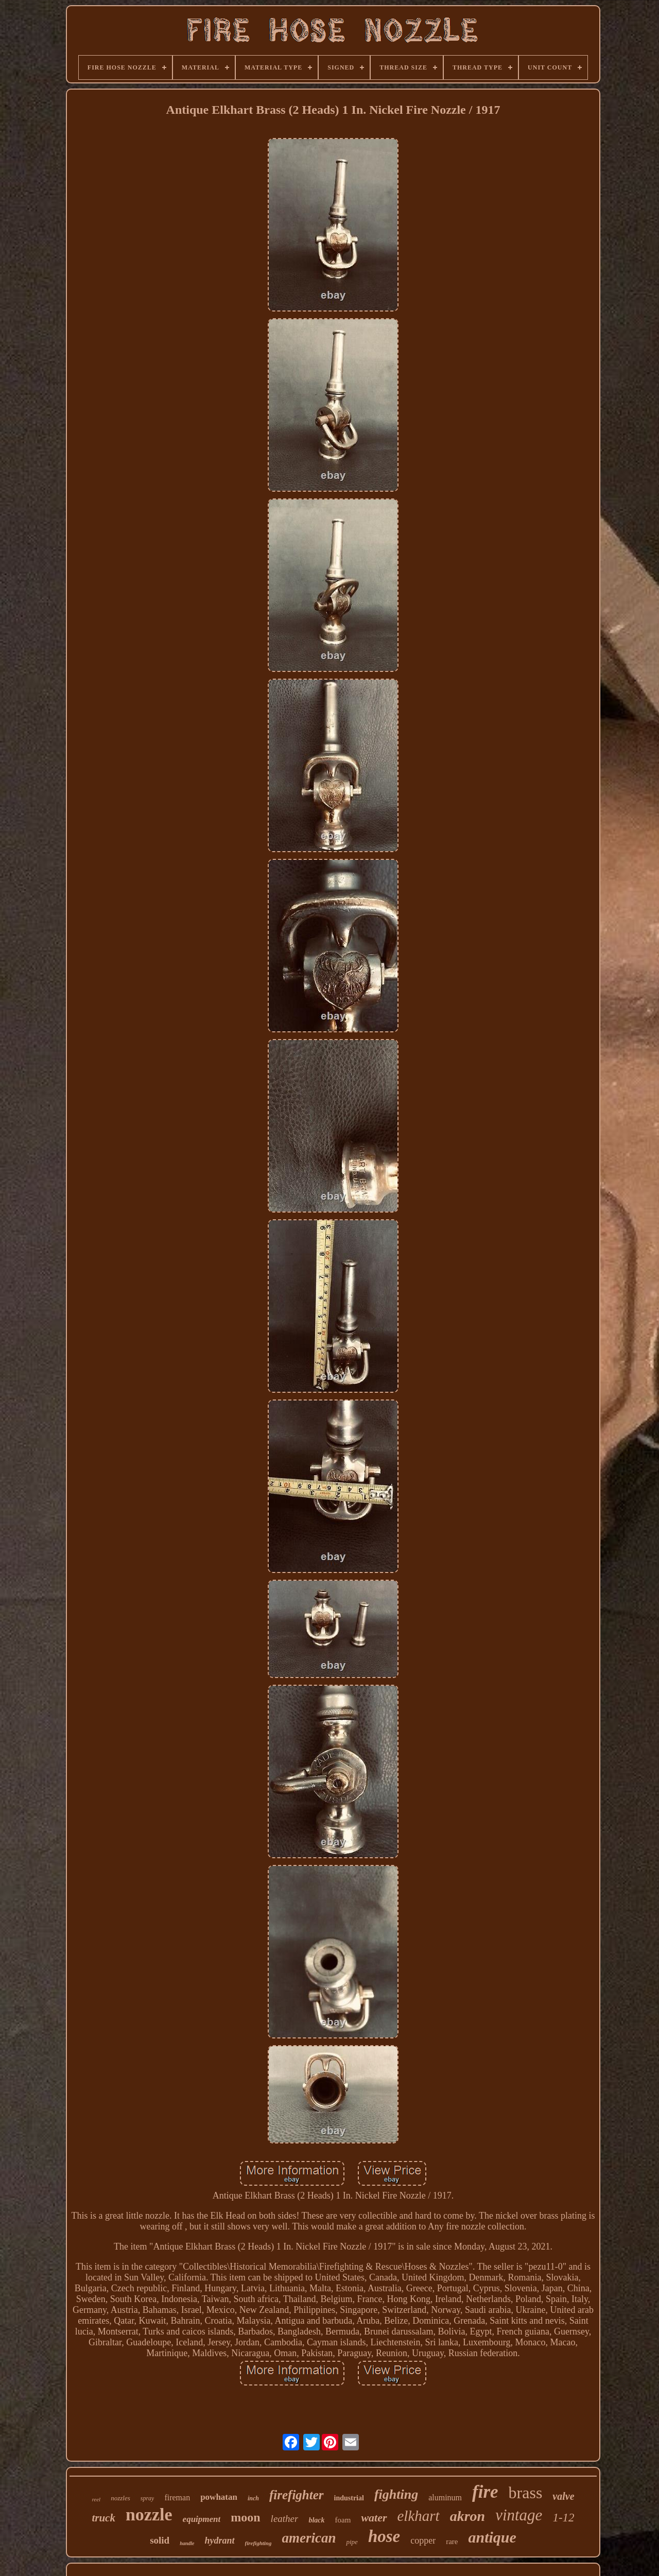  What do you see at coordinates (285, 2518) in the screenshot?
I see `leather` at bounding box center [285, 2518].